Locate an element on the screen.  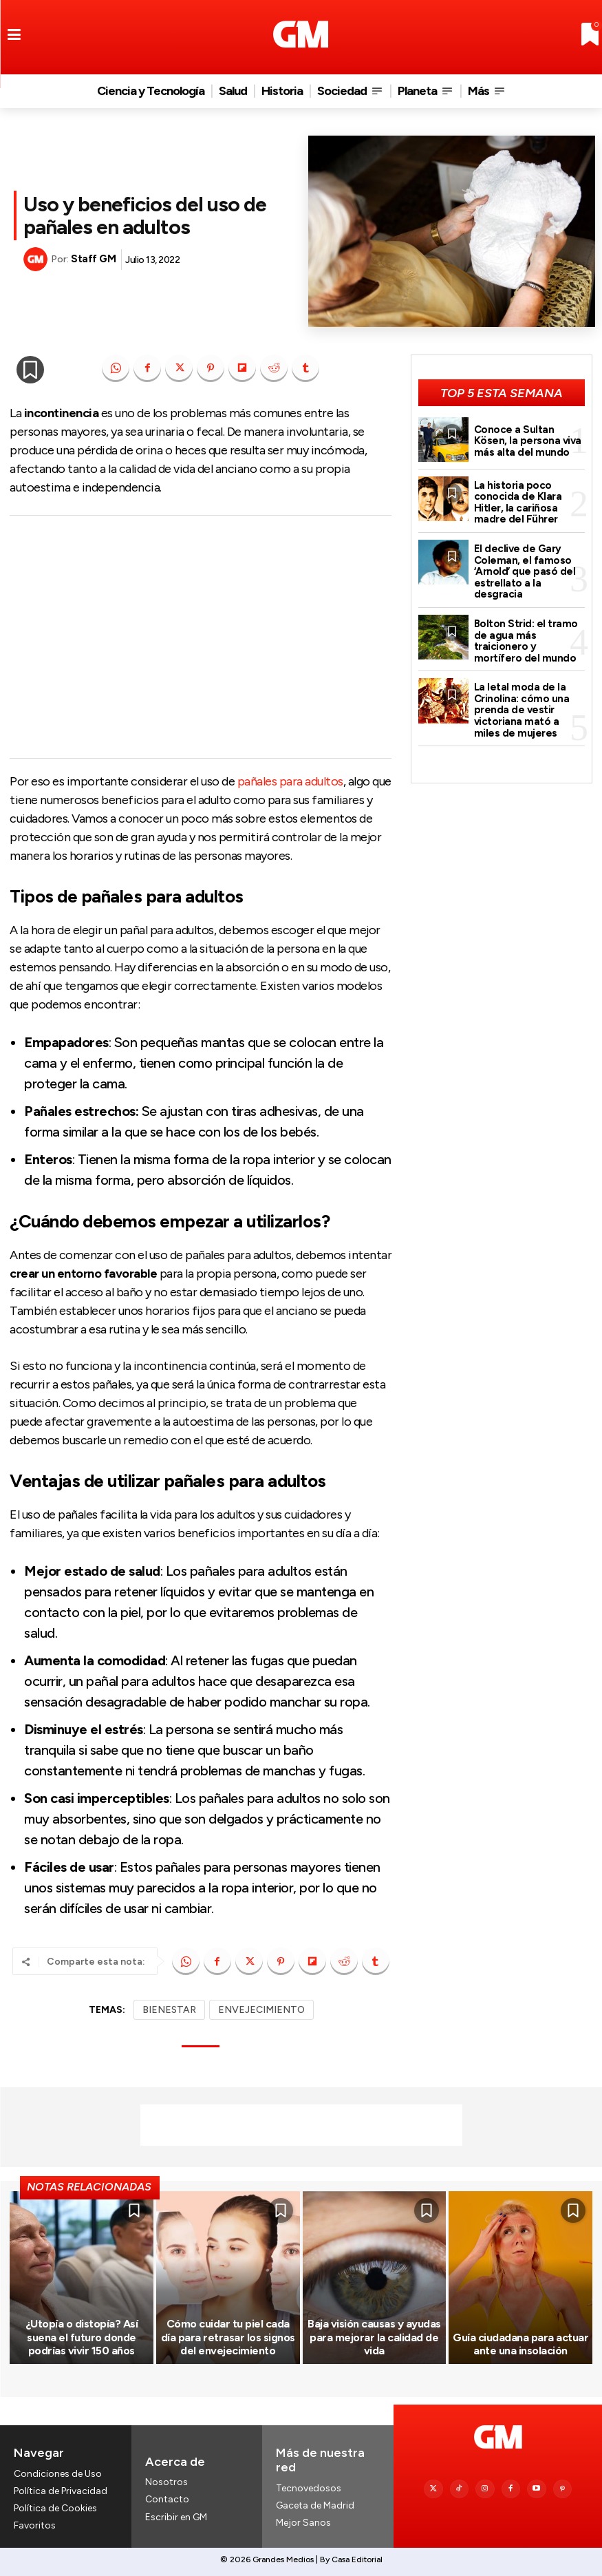
Conoce a Sultan Kösen, la persona viva más alta del mundo is located at coordinates (527, 440).